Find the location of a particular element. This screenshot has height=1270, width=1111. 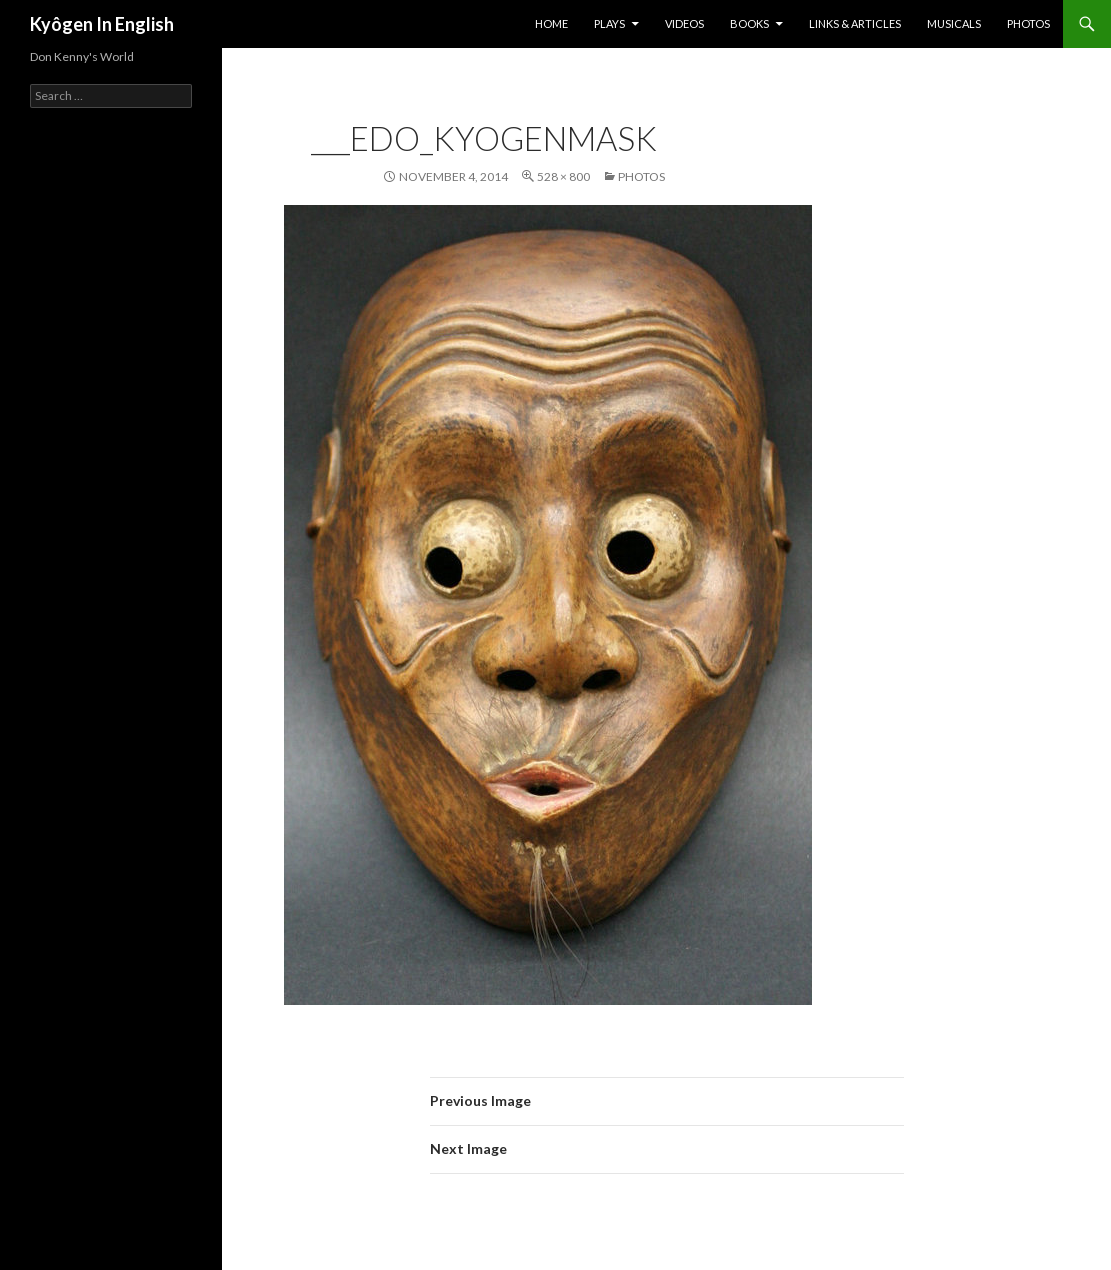

Videos is located at coordinates (684, 23).